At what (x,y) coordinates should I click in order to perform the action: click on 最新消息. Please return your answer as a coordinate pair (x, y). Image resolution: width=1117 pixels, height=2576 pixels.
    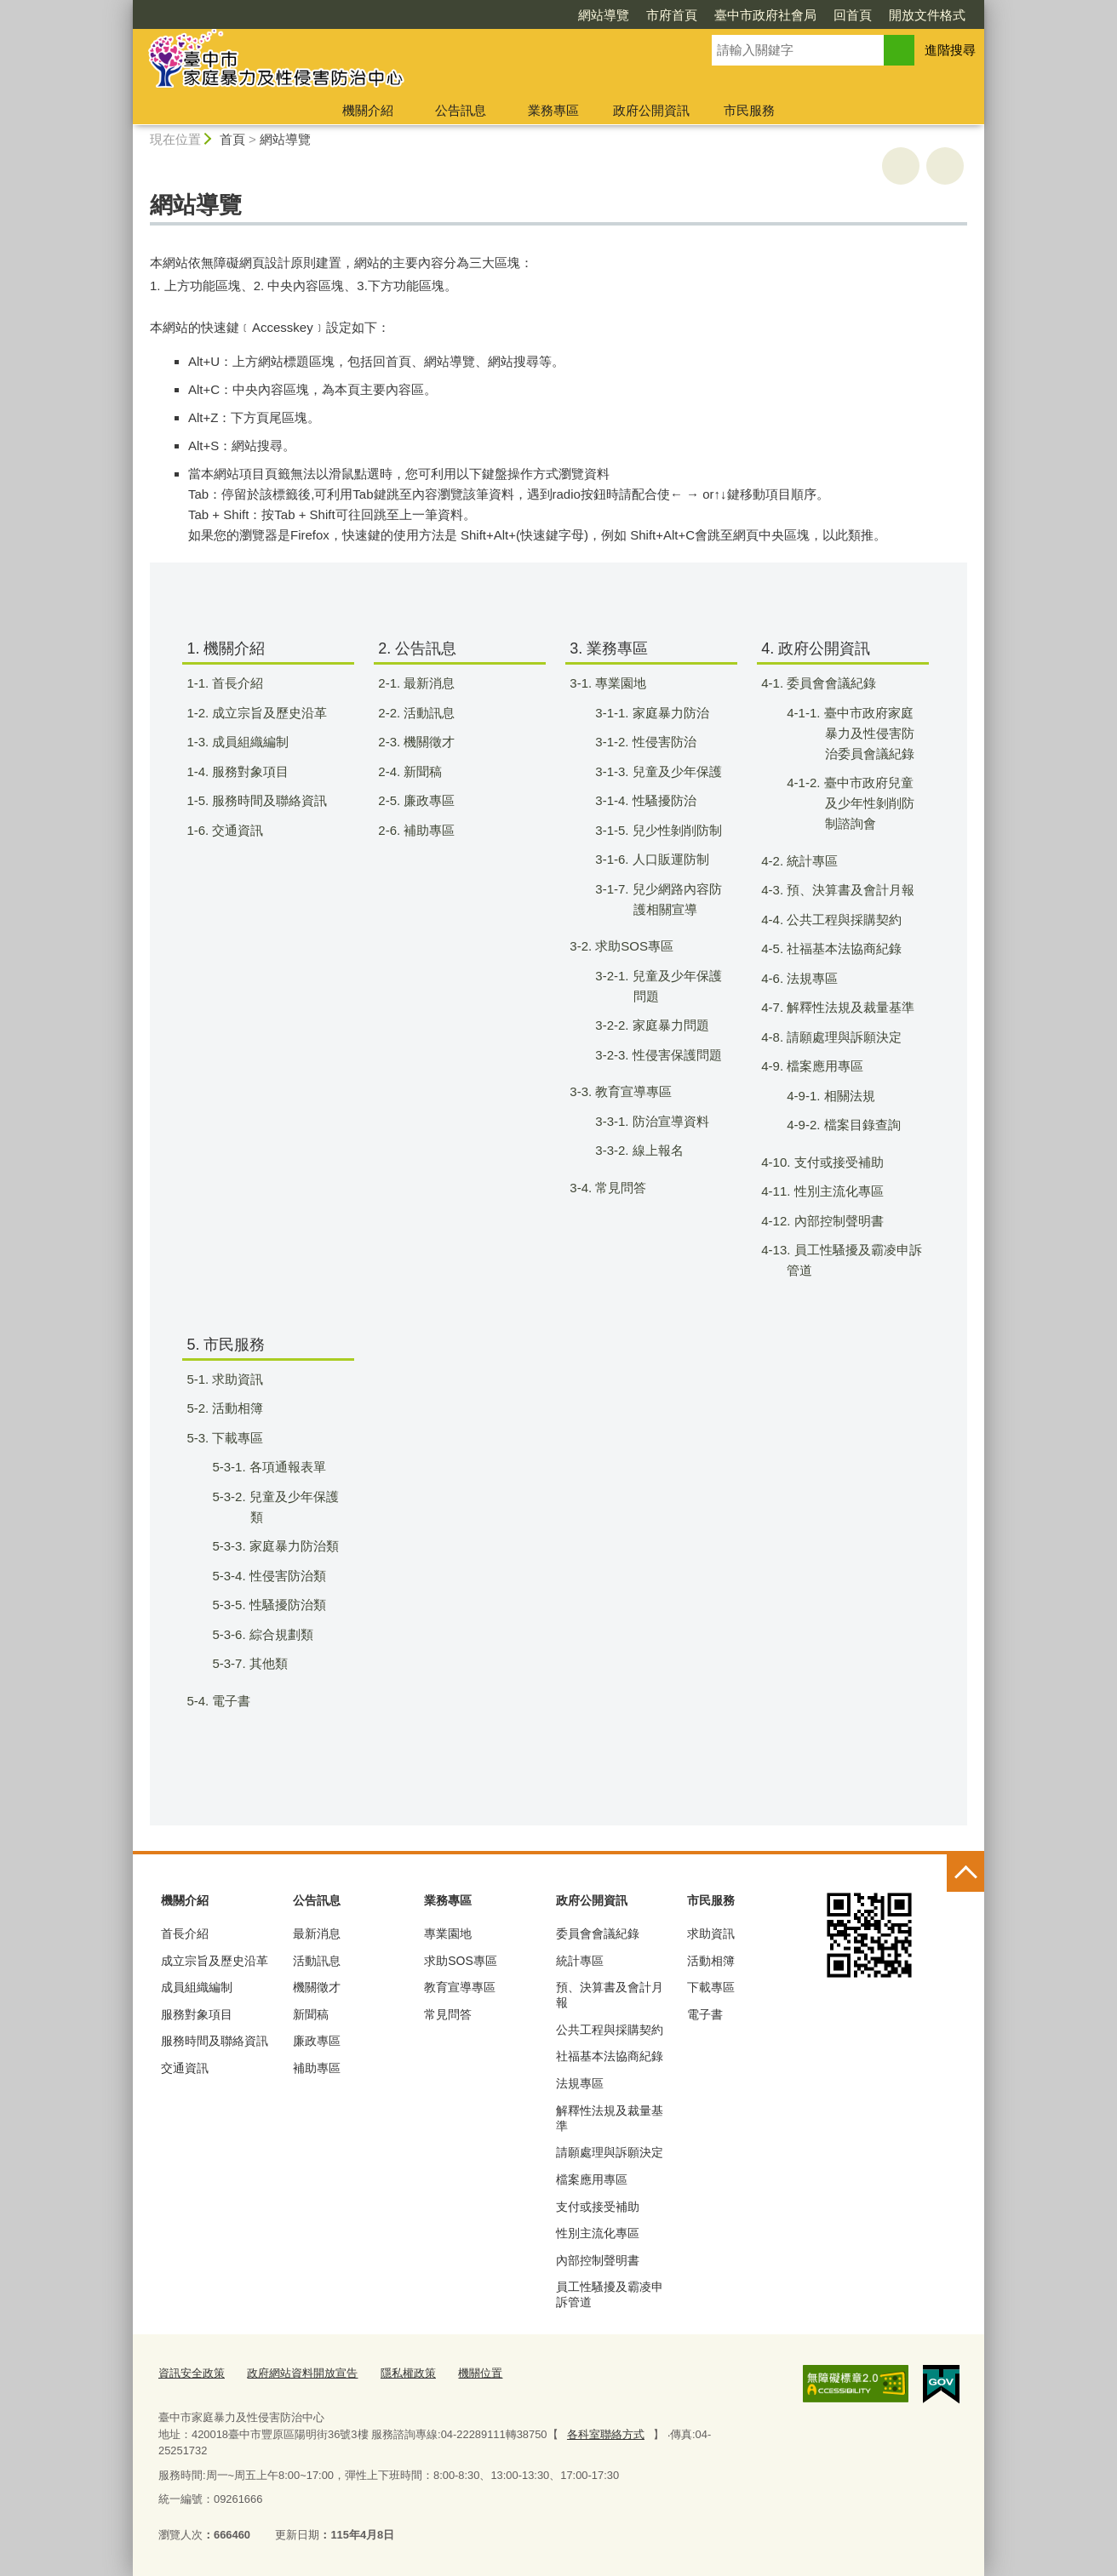
    Looking at the image, I should click on (317, 1933).